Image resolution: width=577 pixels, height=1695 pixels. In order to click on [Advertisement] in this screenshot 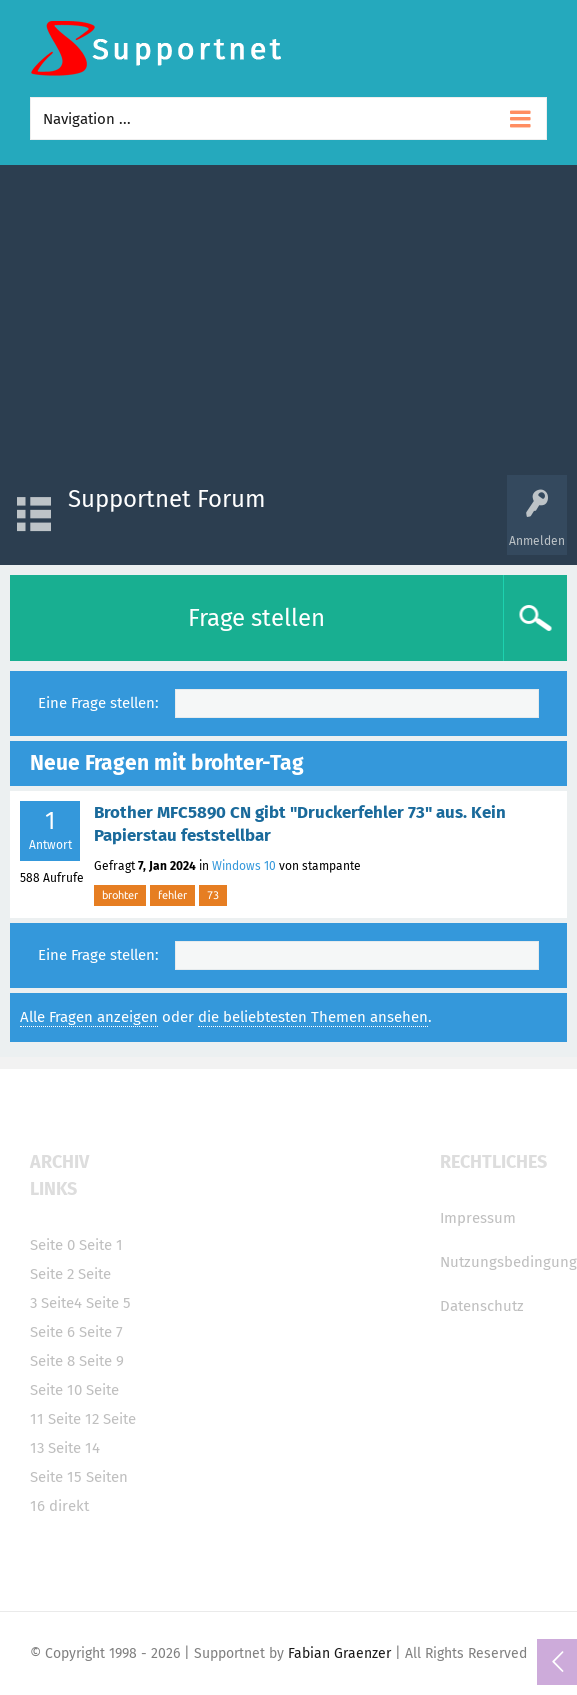, I will do `click(288, 325)`.